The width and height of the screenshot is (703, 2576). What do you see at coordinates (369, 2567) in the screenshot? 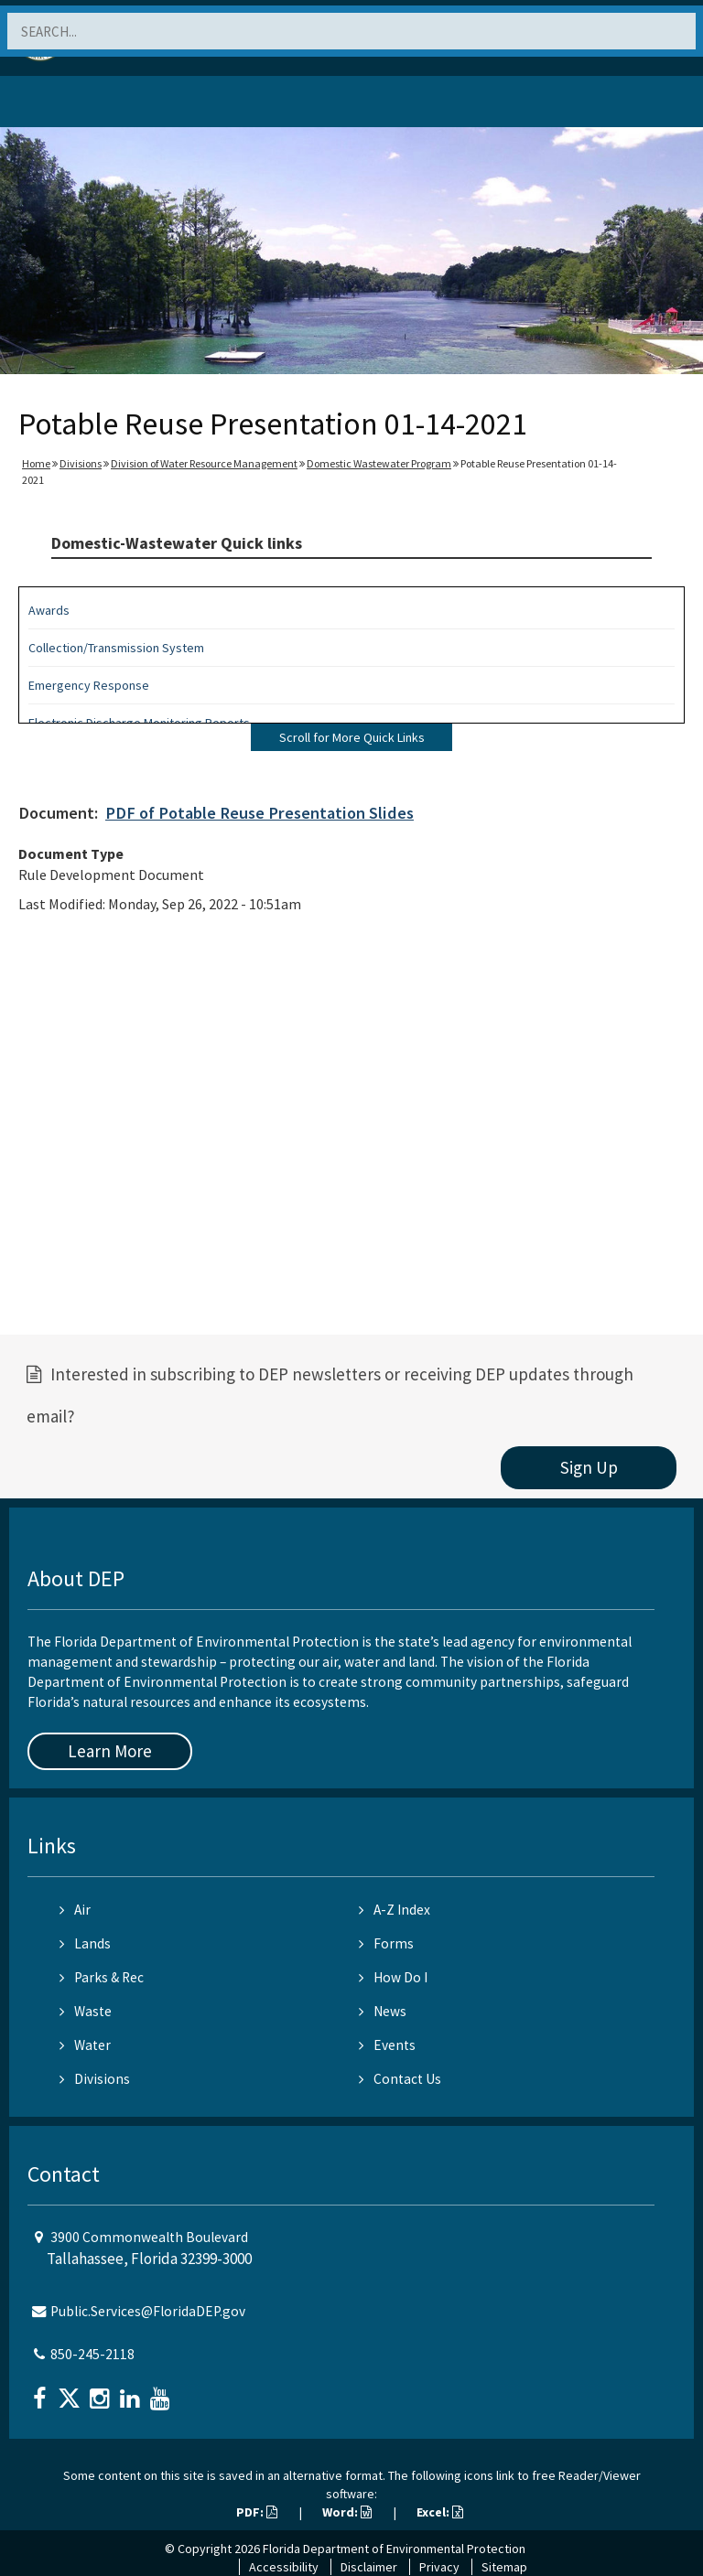
I see `Disclaimer` at bounding box center [369, 2567].